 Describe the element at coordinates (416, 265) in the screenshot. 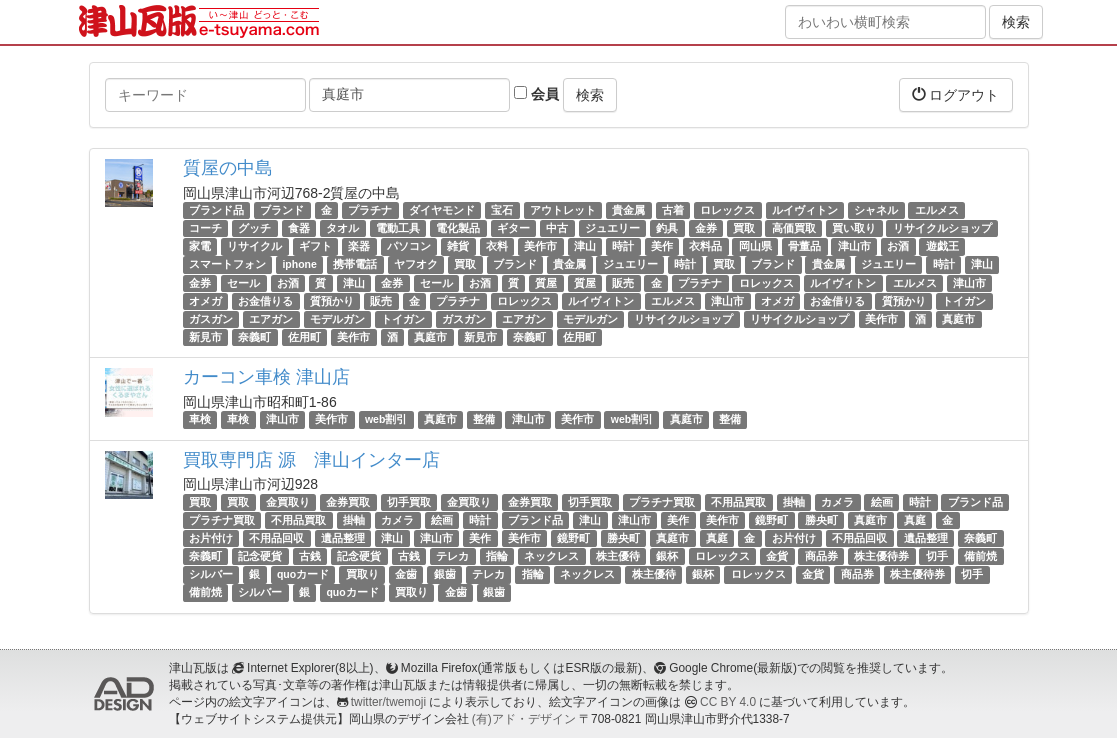

I see `ヤフオク` at that location.